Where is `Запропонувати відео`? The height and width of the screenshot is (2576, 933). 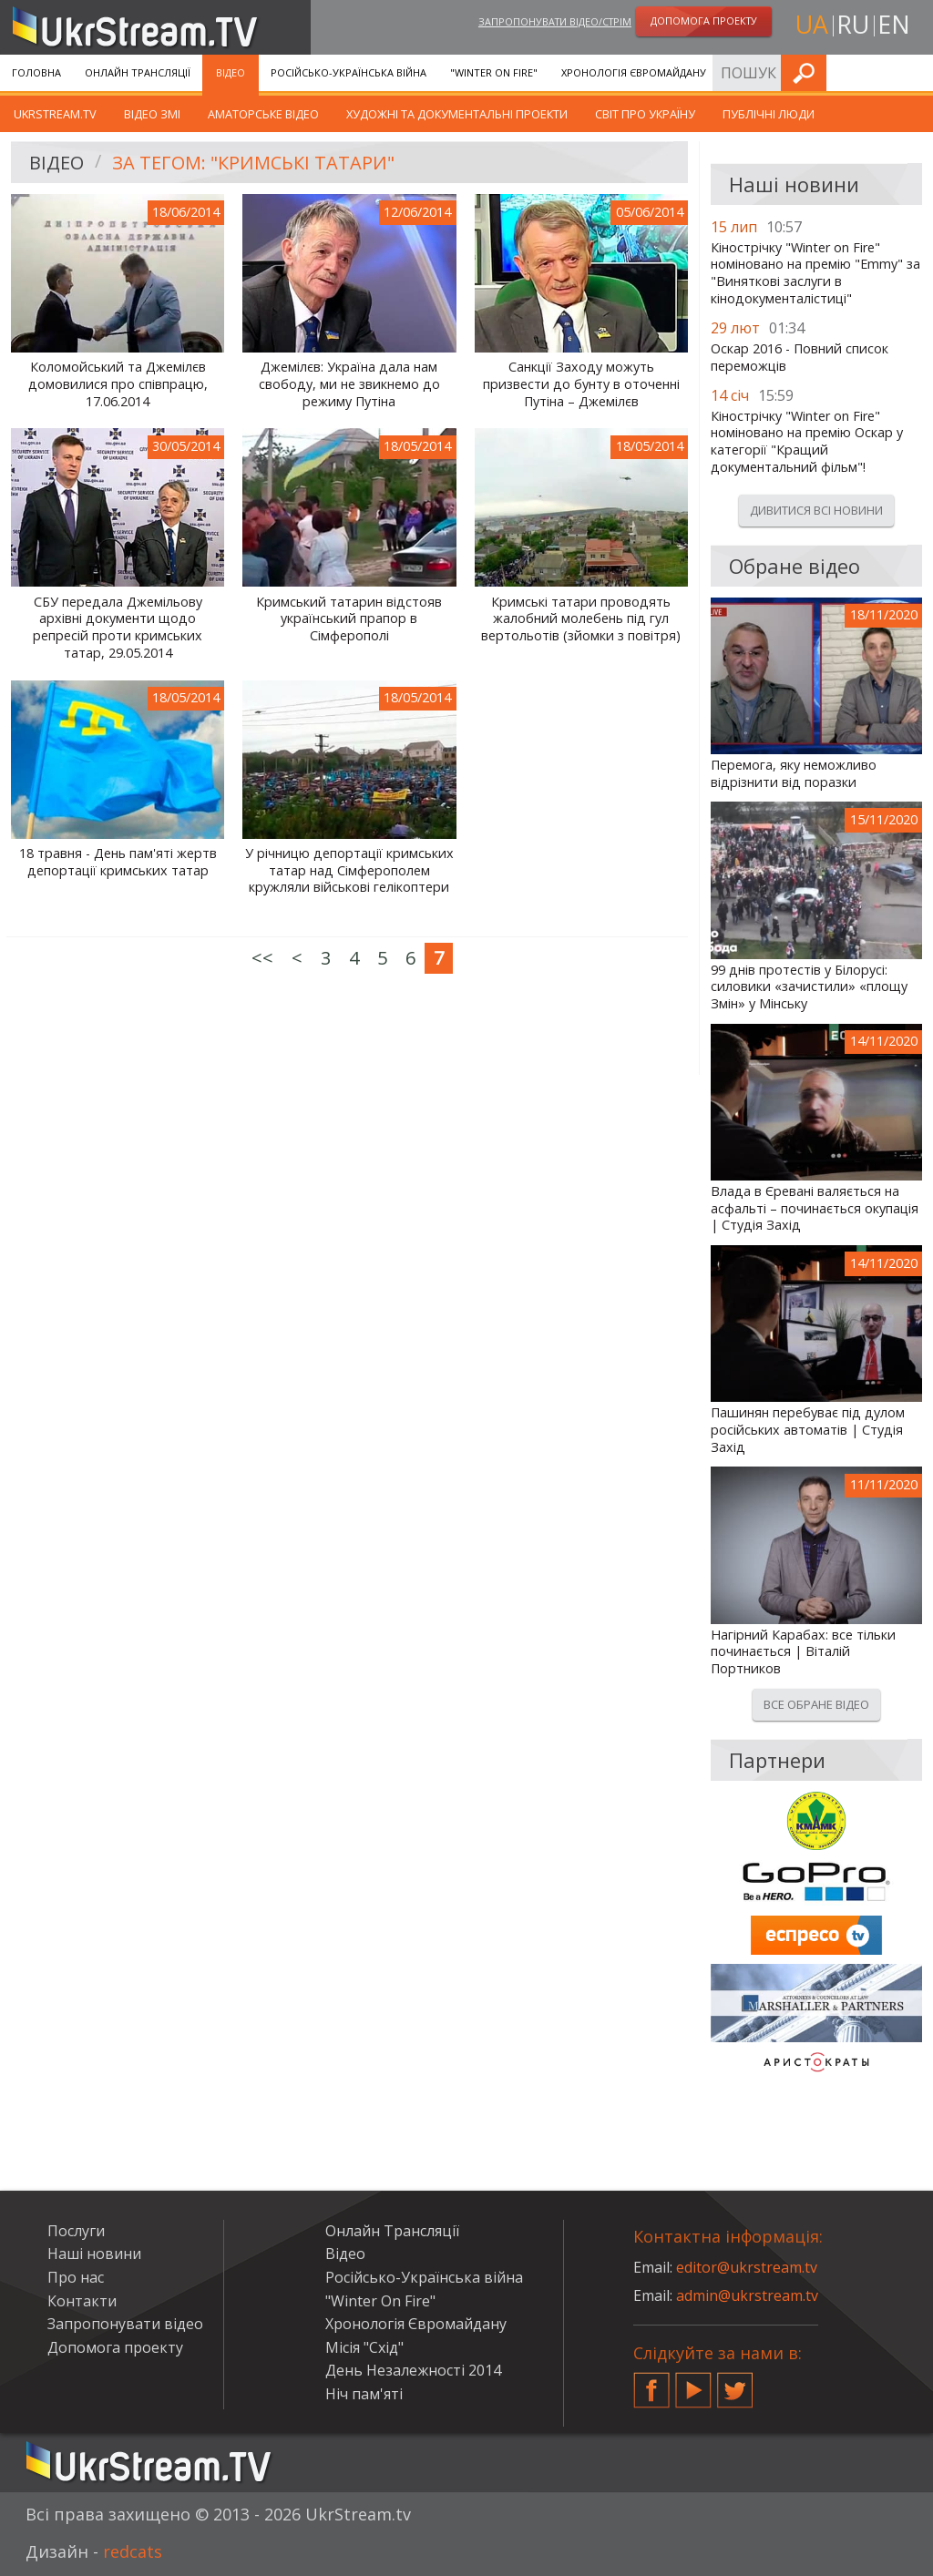 Запропонувати відео is located at coordinates (125, 2324).